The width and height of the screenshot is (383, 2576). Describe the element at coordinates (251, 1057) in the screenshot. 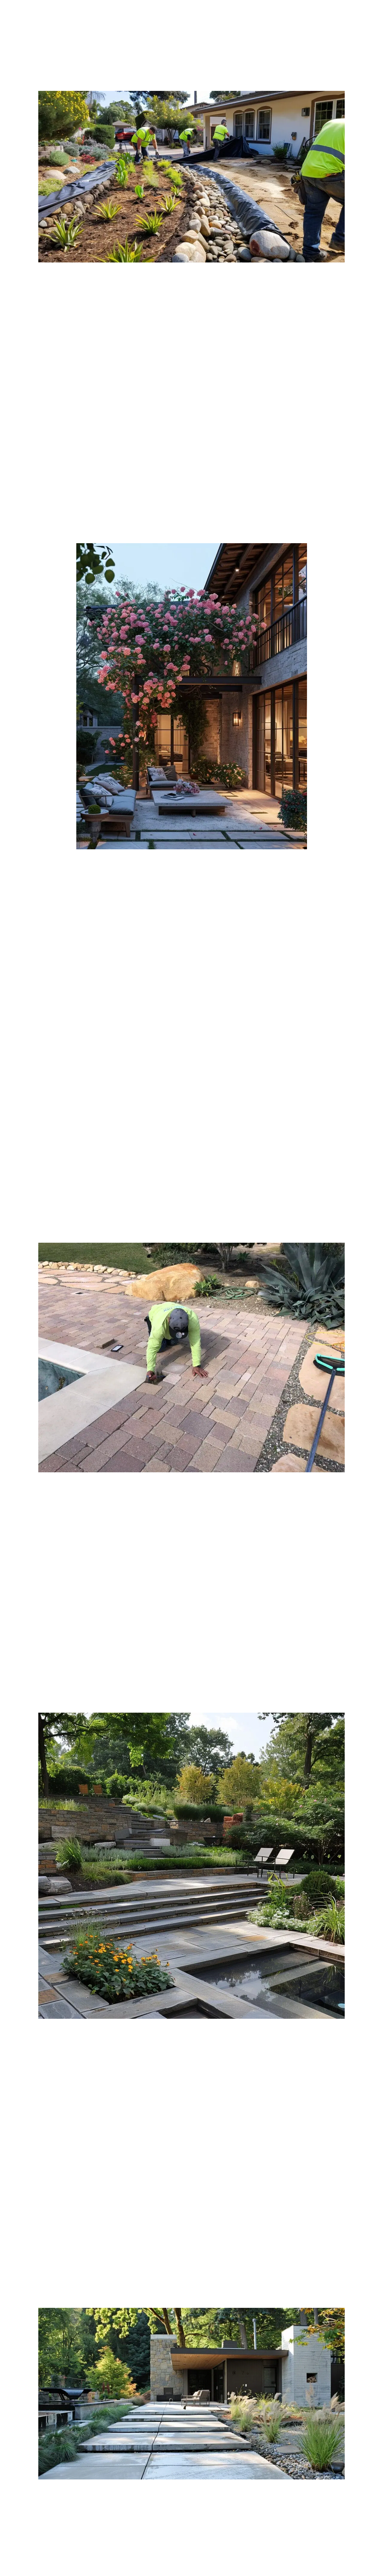

I see `contact` at that location.